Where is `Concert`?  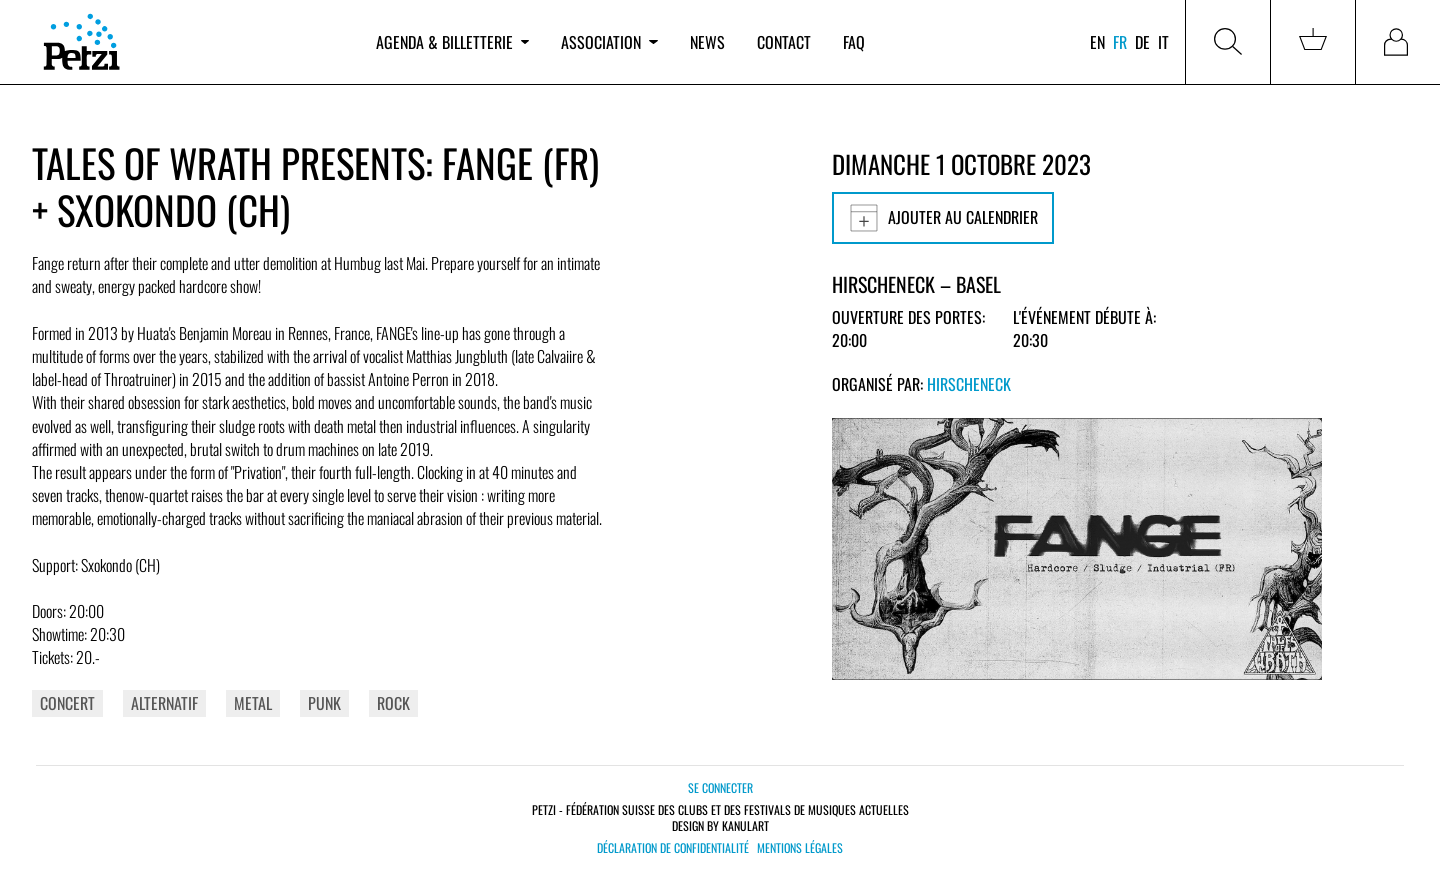 Concert is located at coordinates (67, 703).